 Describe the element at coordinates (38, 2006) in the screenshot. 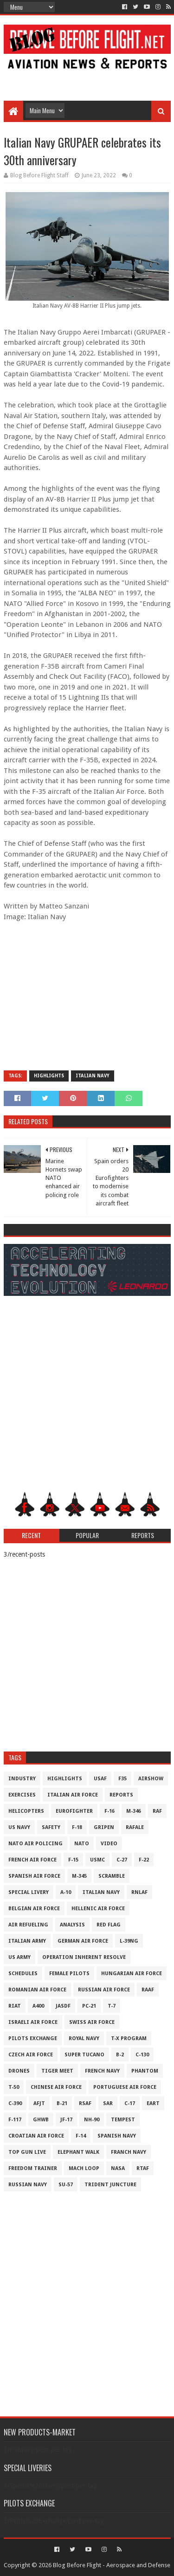

I see `A400` at that location.